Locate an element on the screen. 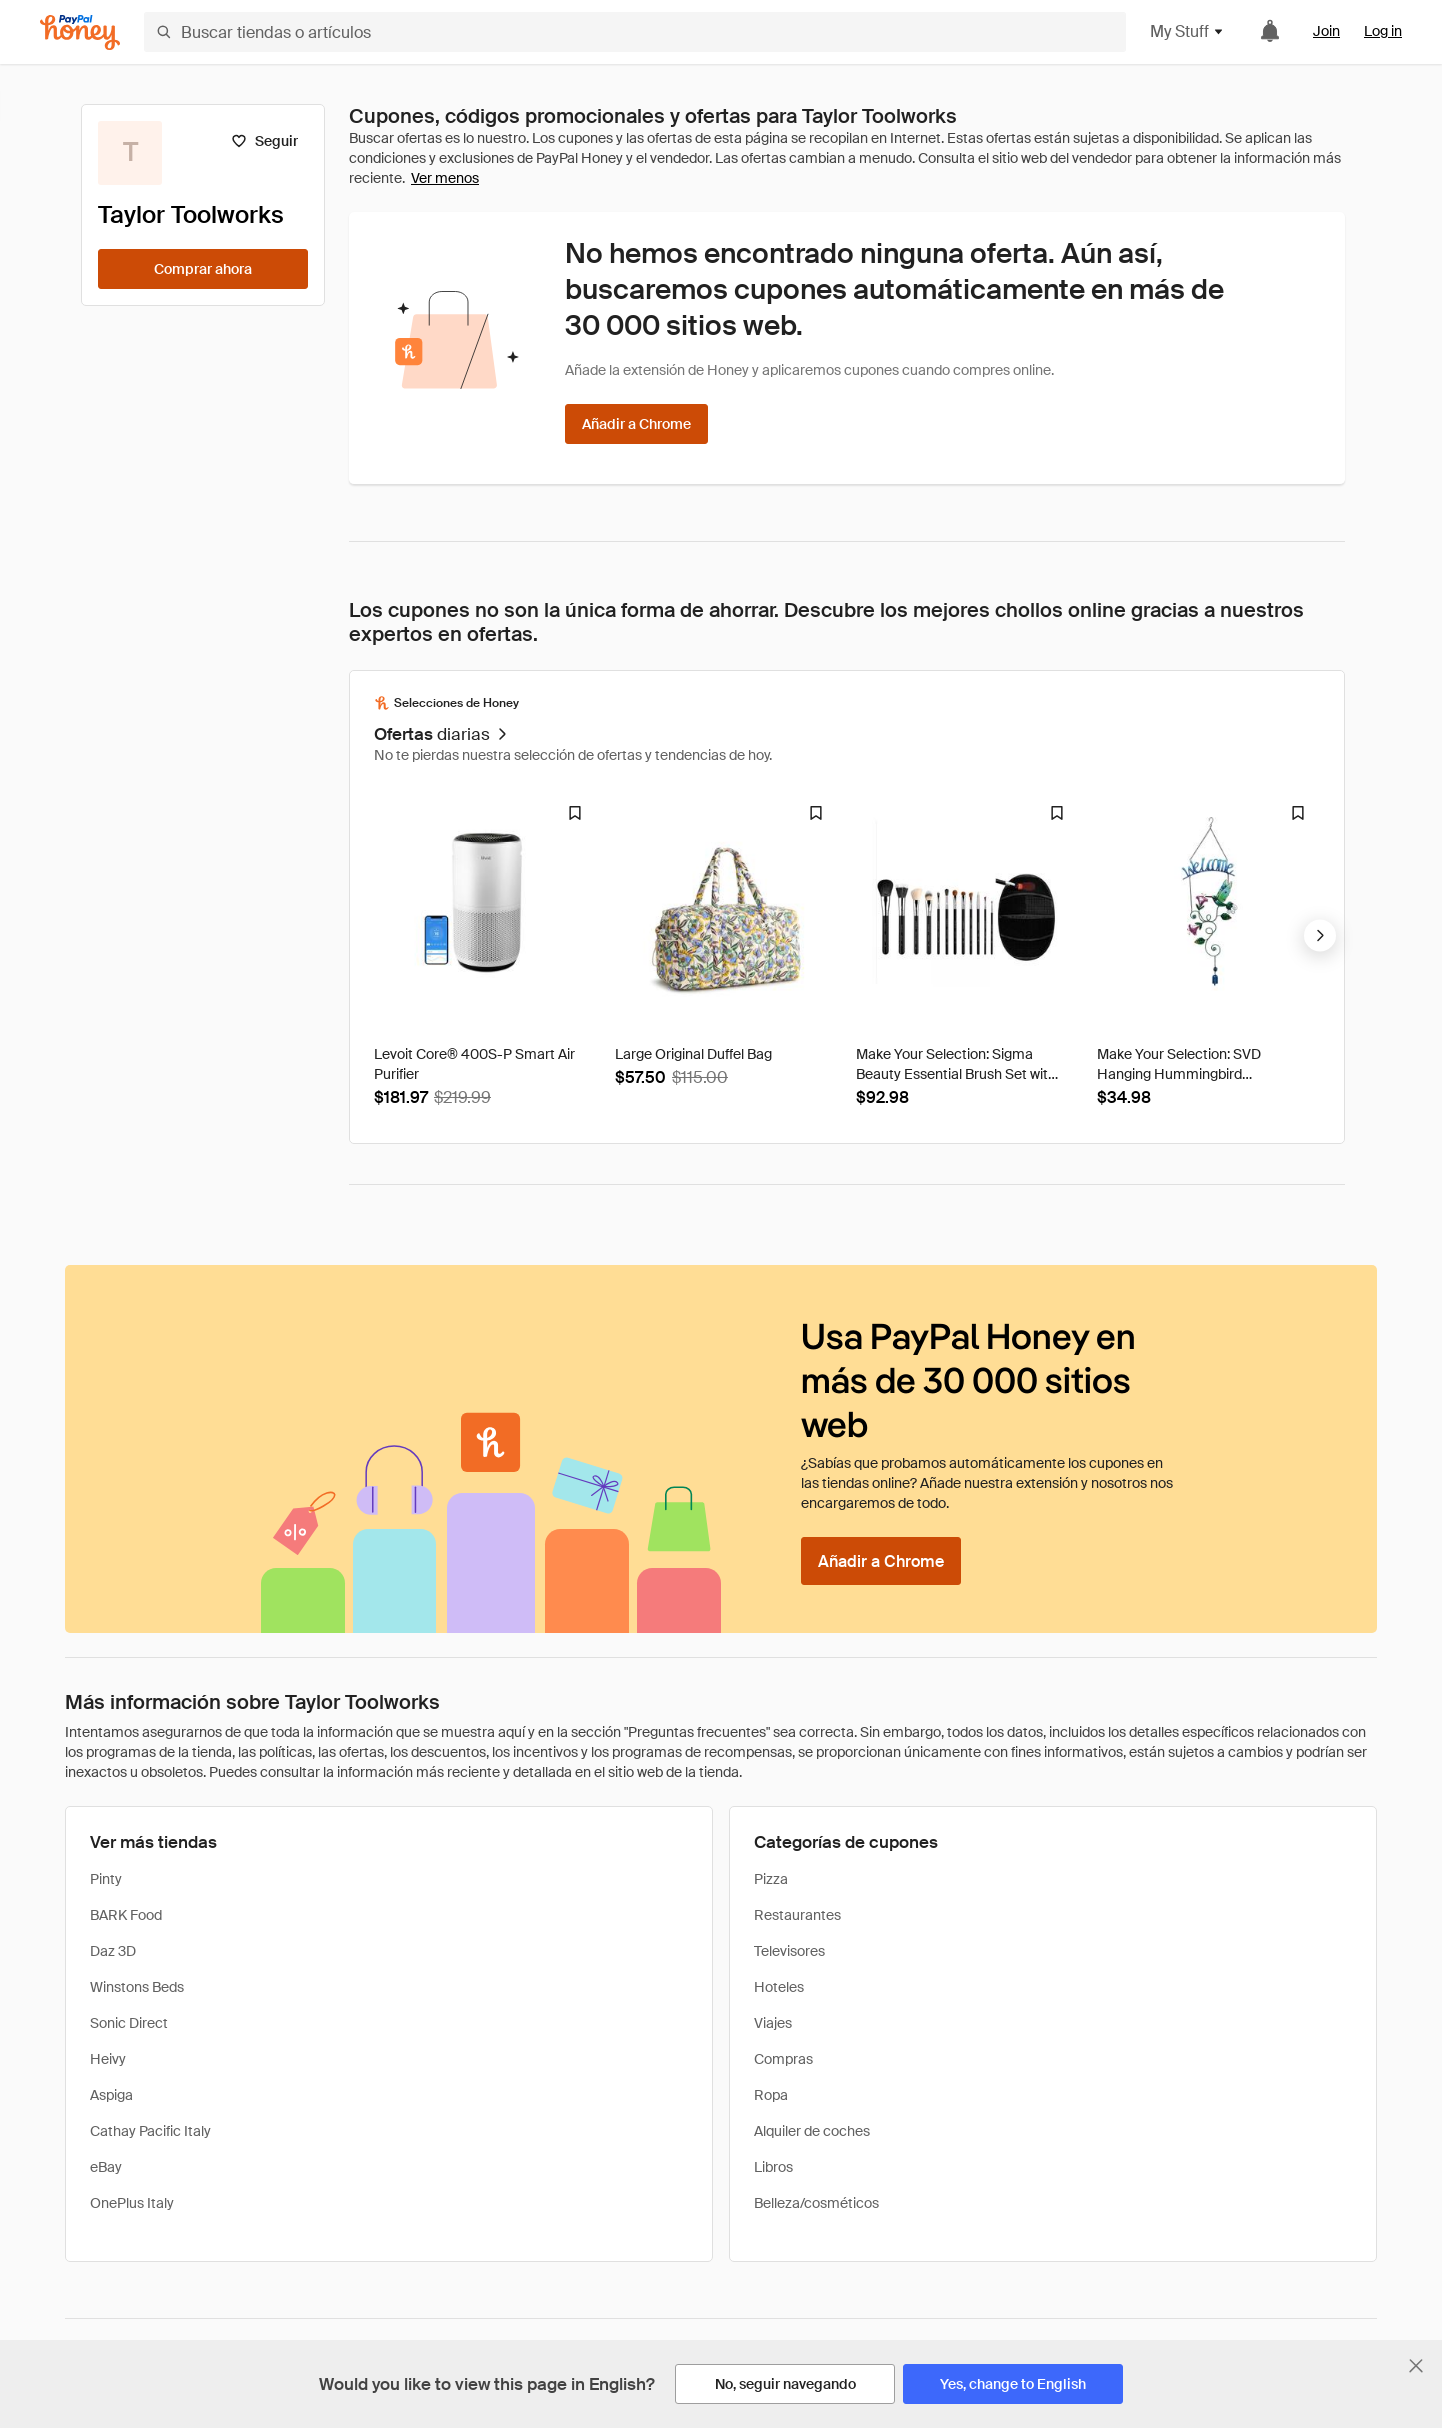  Winstons Beds is located at coordinates (137, 1987).